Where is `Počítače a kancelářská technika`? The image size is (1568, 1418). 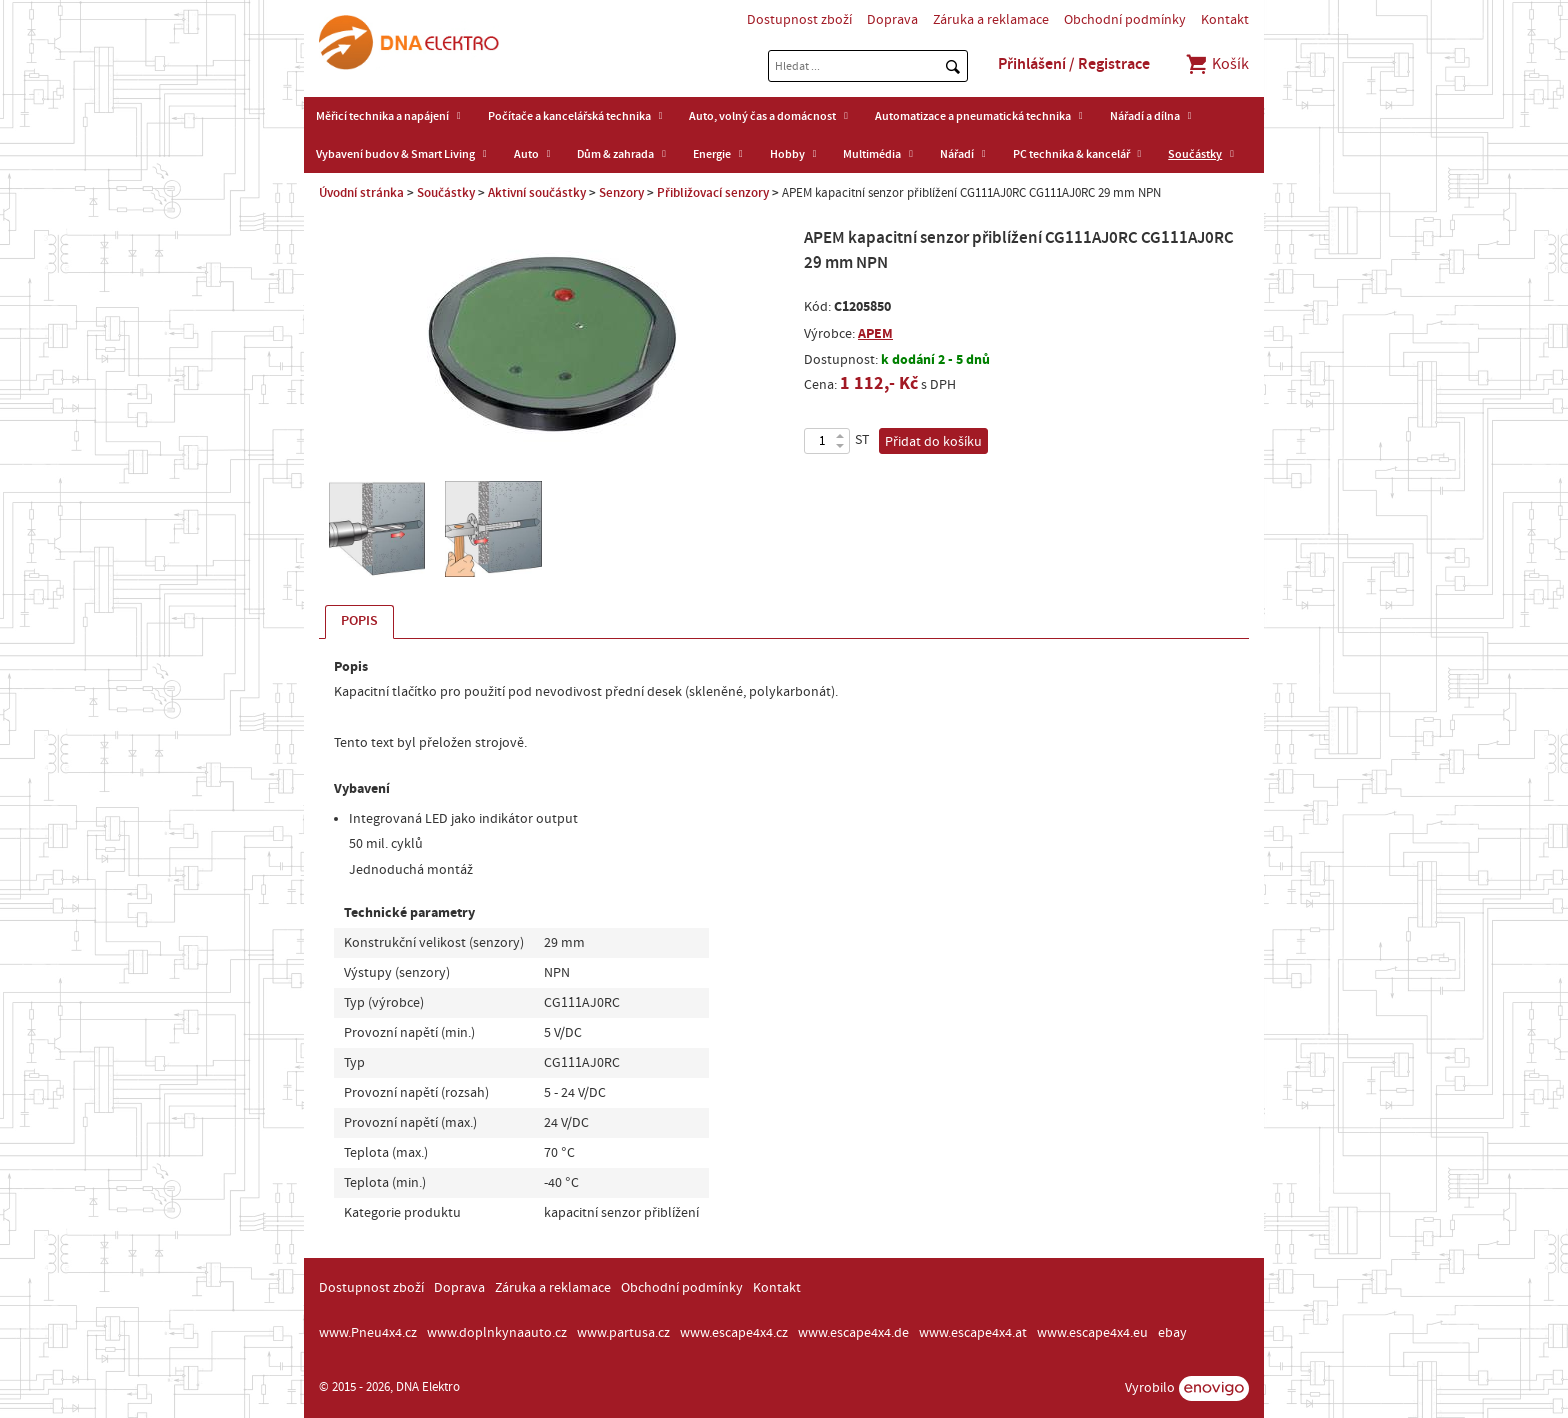
Počítače a kancelářská technika is located at coordinates (569, 116).